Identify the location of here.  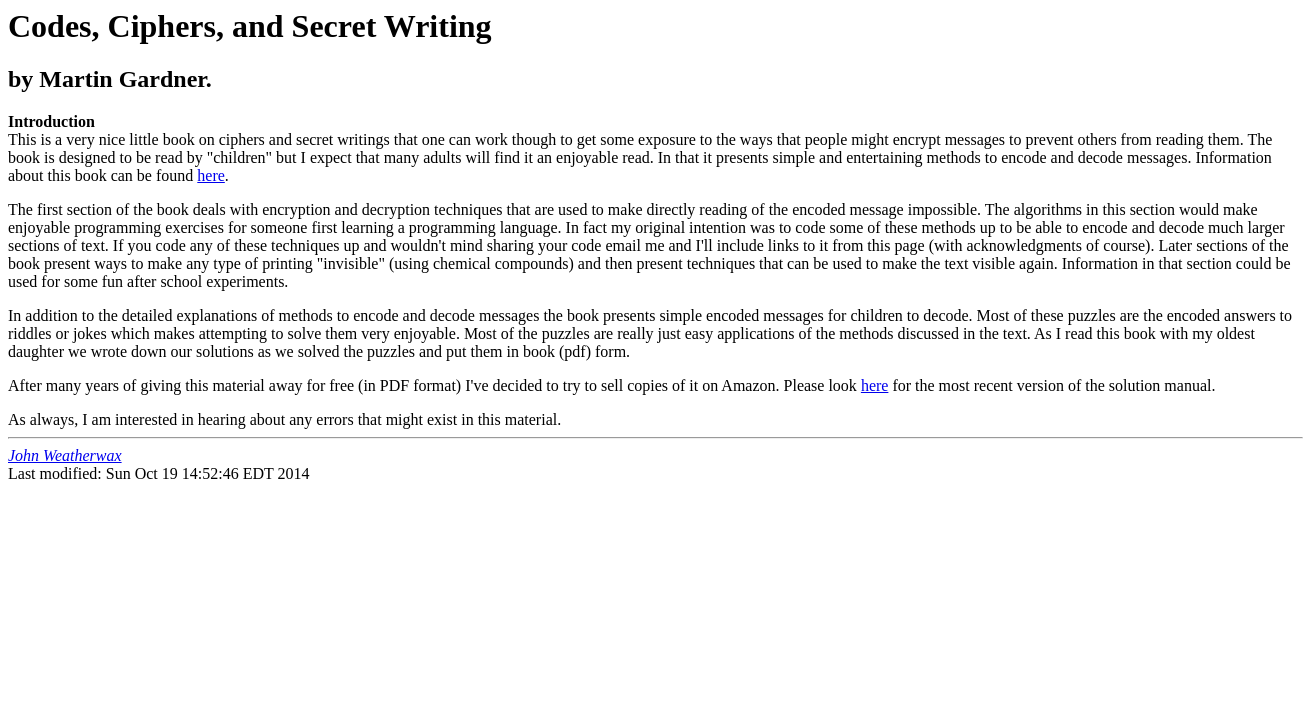
(211, 175).